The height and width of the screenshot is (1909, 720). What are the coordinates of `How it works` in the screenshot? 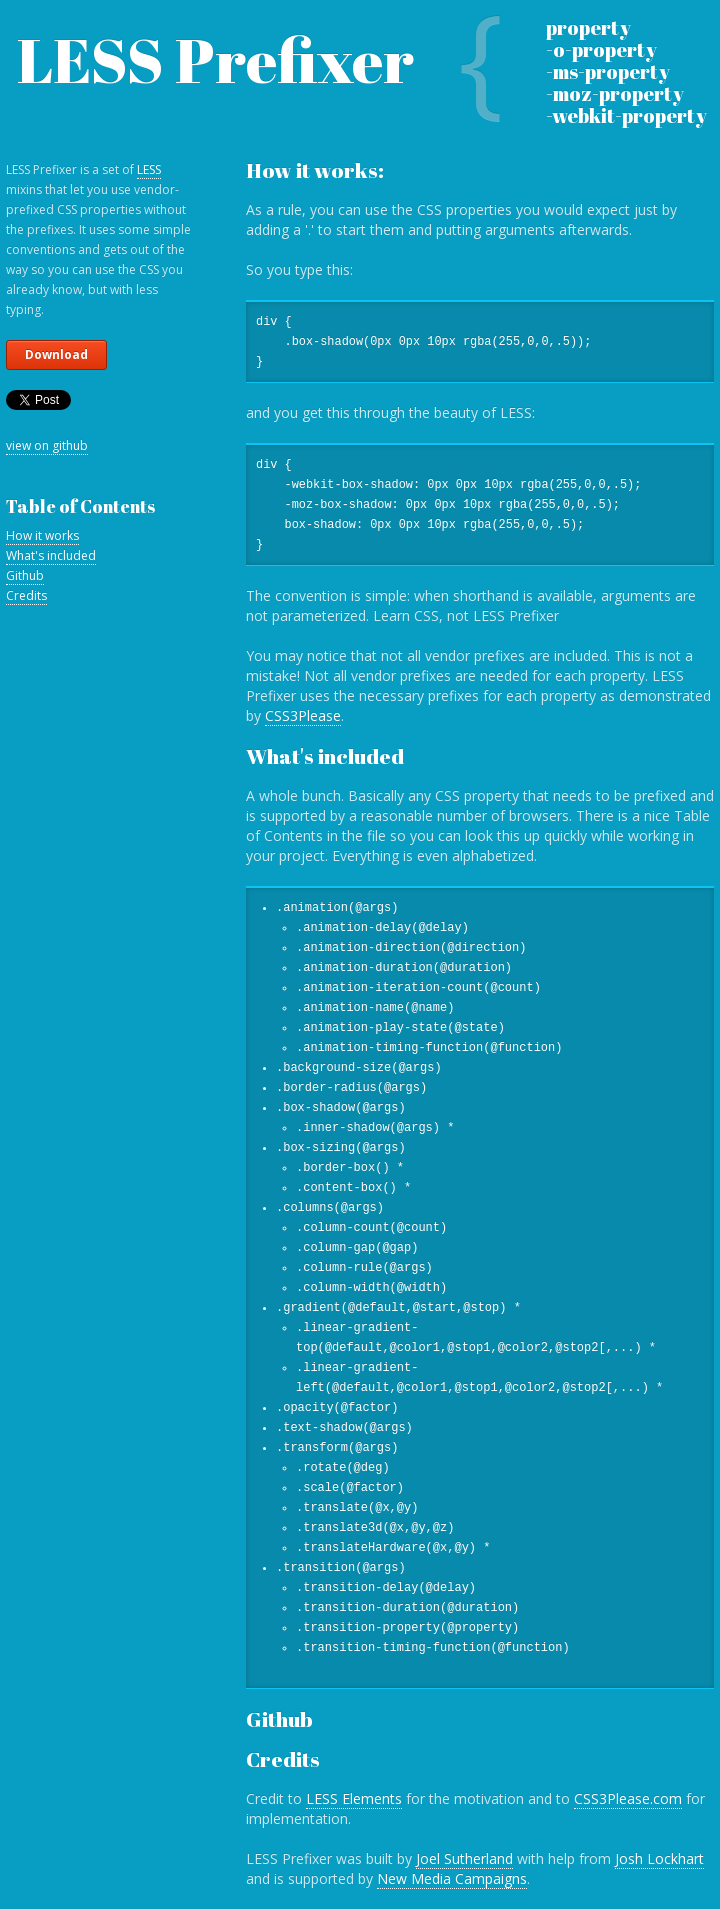 It's located at (42, 535).